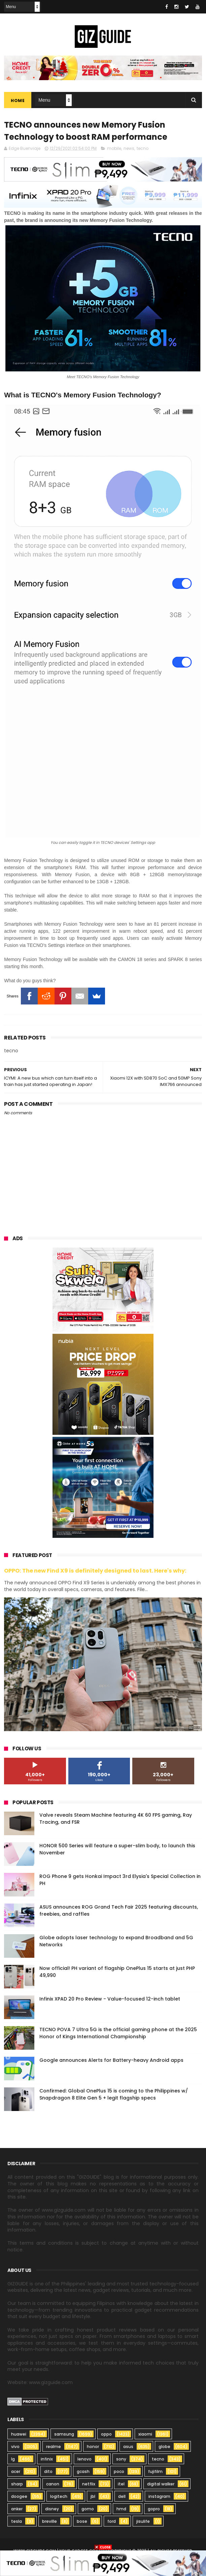 This screenshot has width=206, height=2576. I want to click on breville, so click(49, 2521).